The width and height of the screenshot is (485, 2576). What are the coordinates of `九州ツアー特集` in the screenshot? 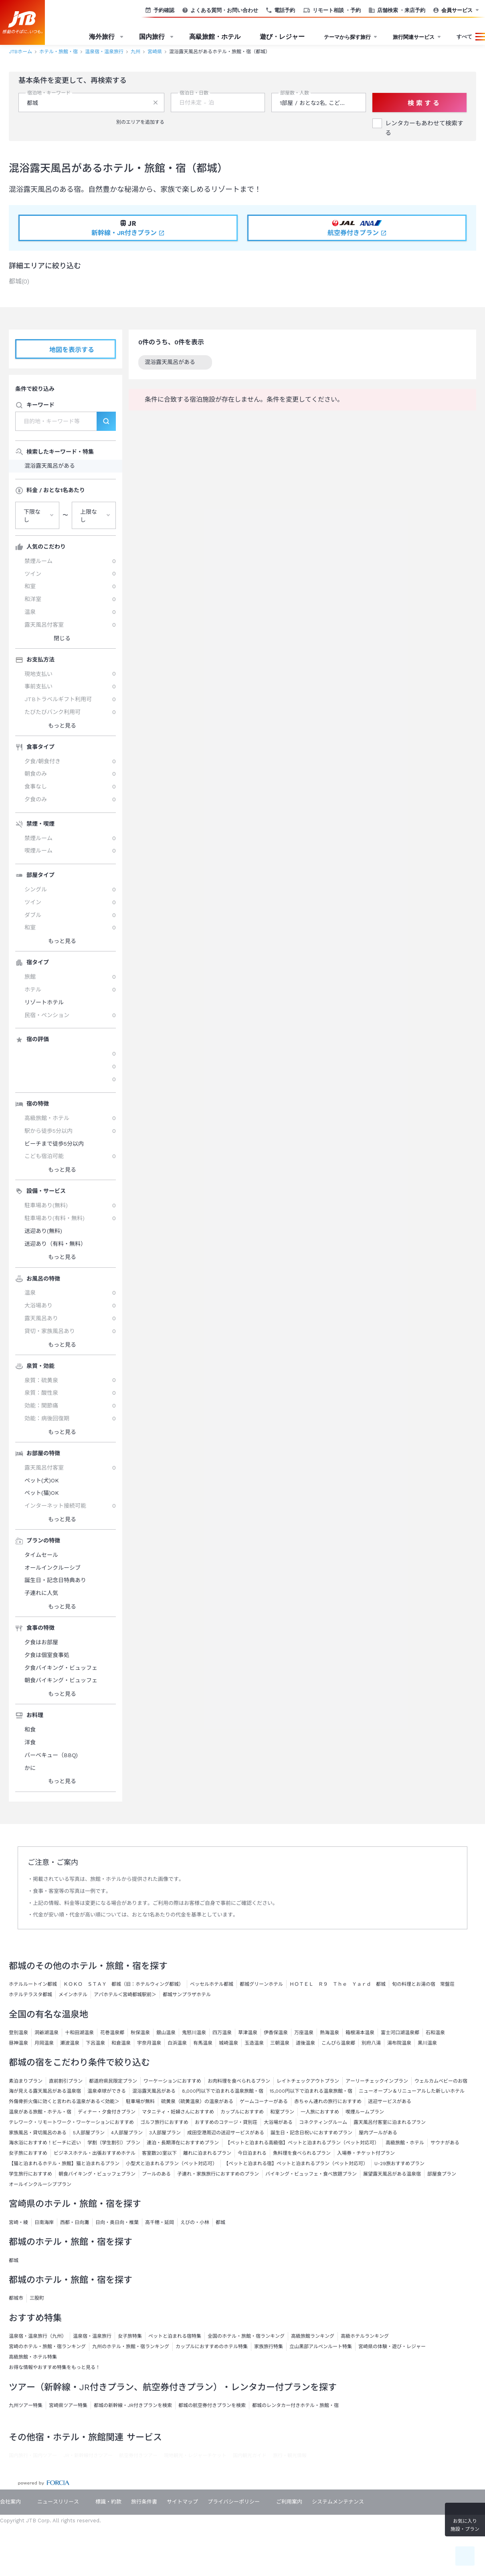 It's located at (25, 2405).